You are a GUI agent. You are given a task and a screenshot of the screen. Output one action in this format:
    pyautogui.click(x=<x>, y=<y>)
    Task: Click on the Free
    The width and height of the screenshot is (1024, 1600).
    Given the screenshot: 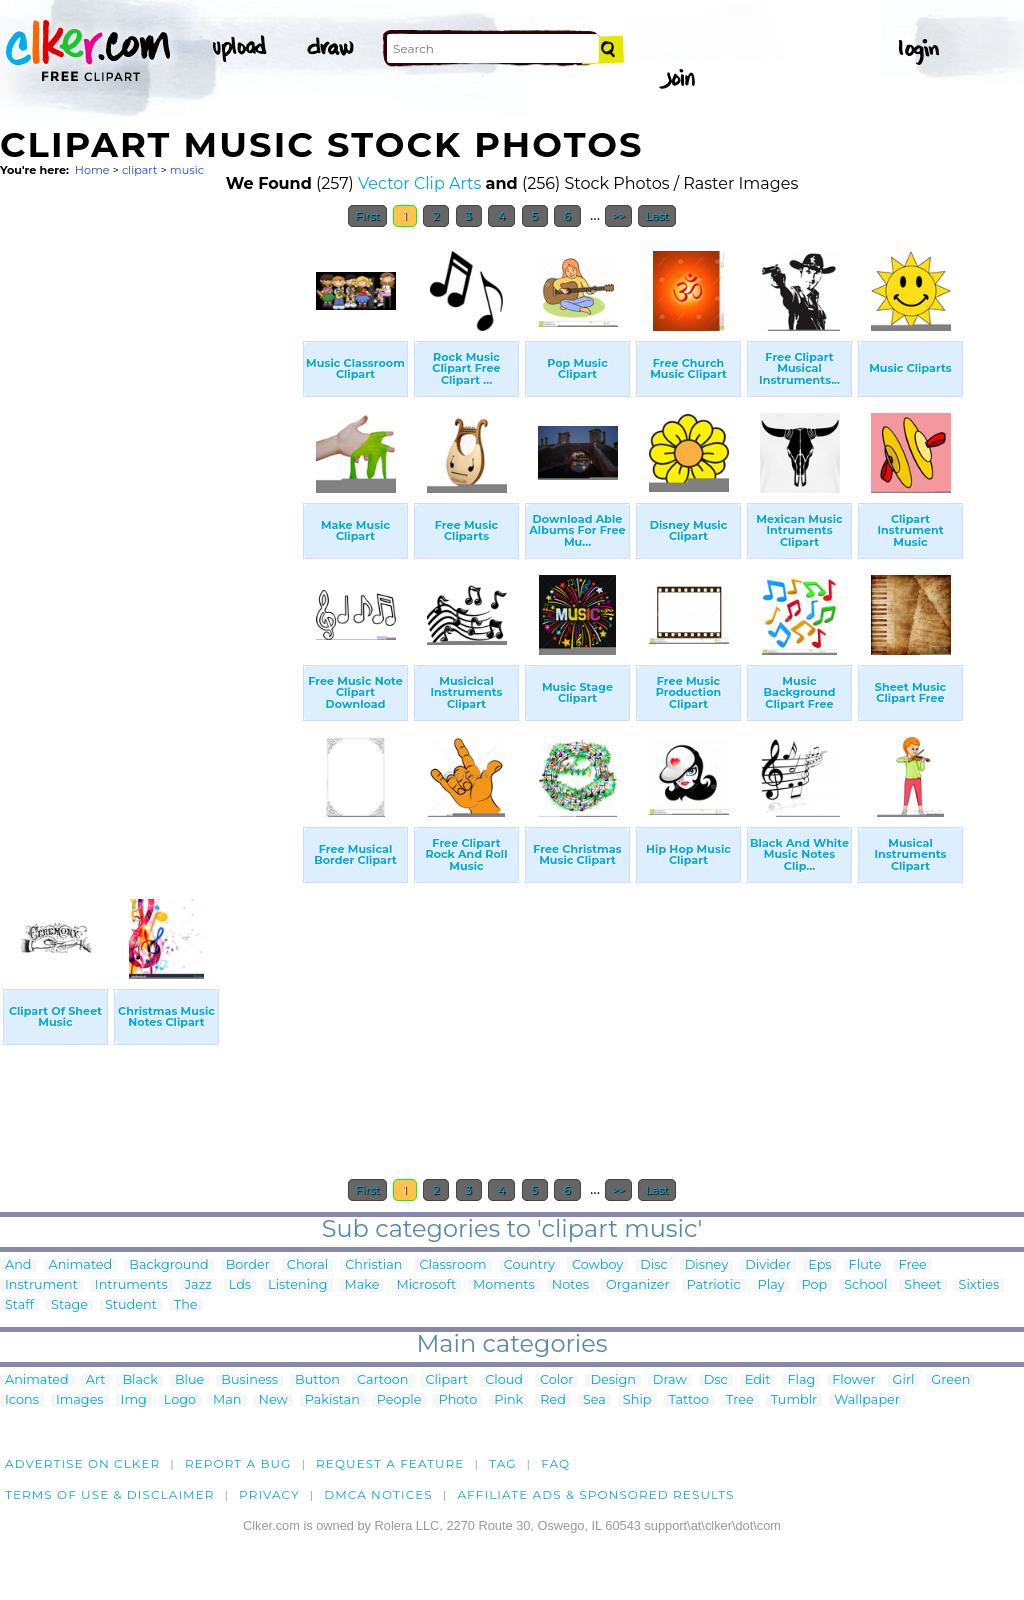 What is the action you would take?
    pyautogui.click(x=912, y=1265)
    